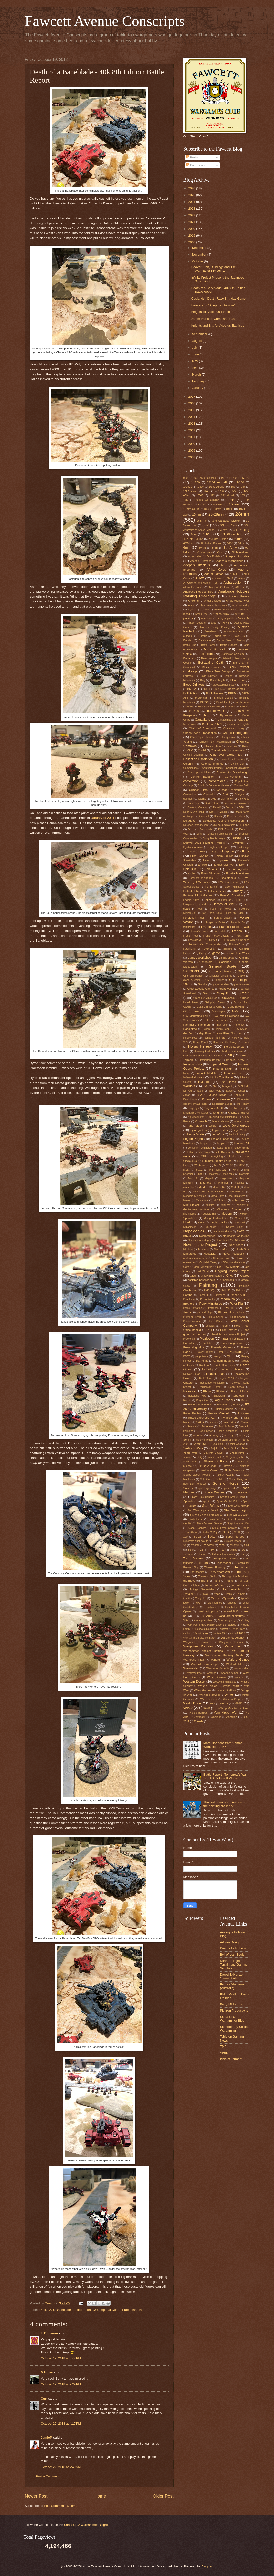 The height and width of the screenshot is (2576, 274). What do you see at coordinates (225, 754) in the screenshot?
I see `Cold War Gone Hot` at bounding box center [225, 754].